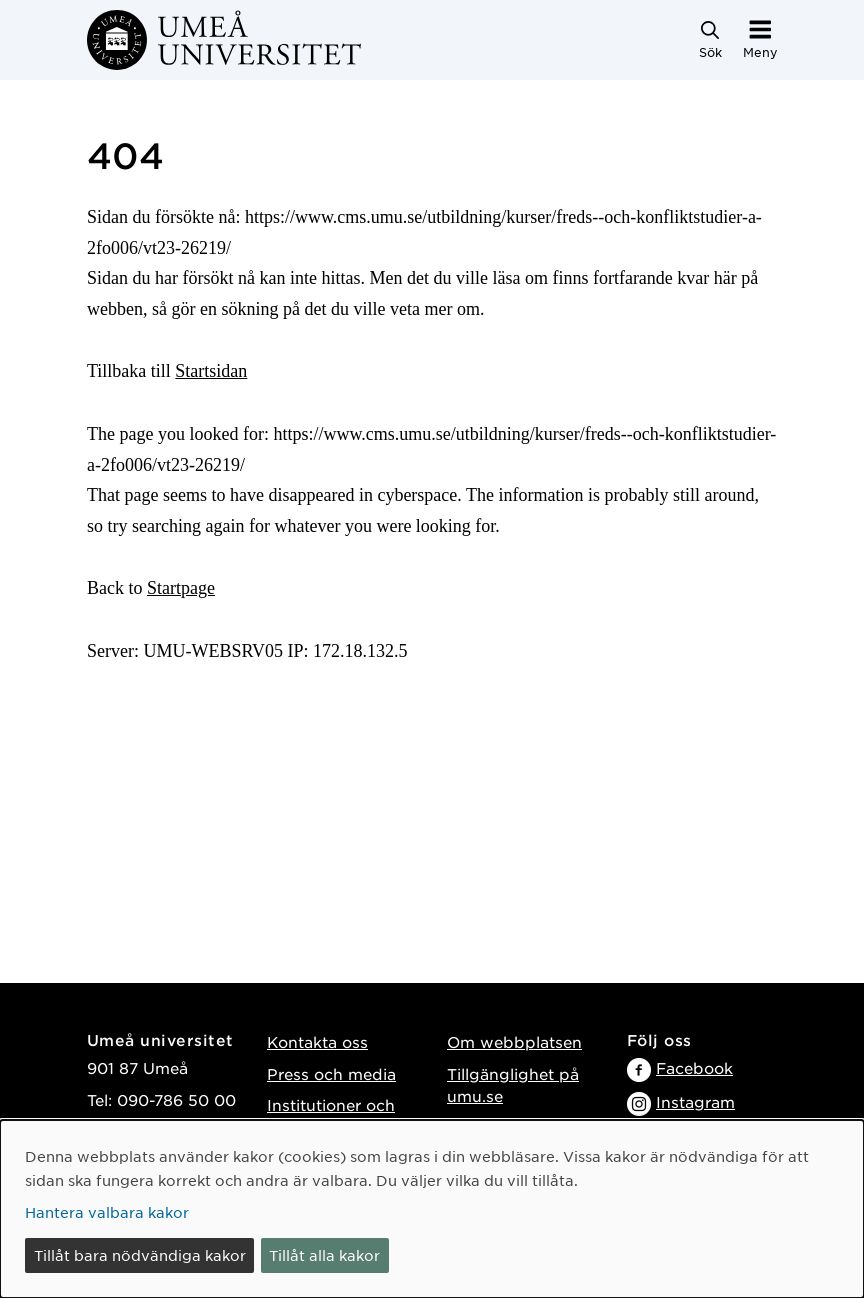 This screenshot has width=864, height=1298. I want to click on Facebook, so click(694, 1067).